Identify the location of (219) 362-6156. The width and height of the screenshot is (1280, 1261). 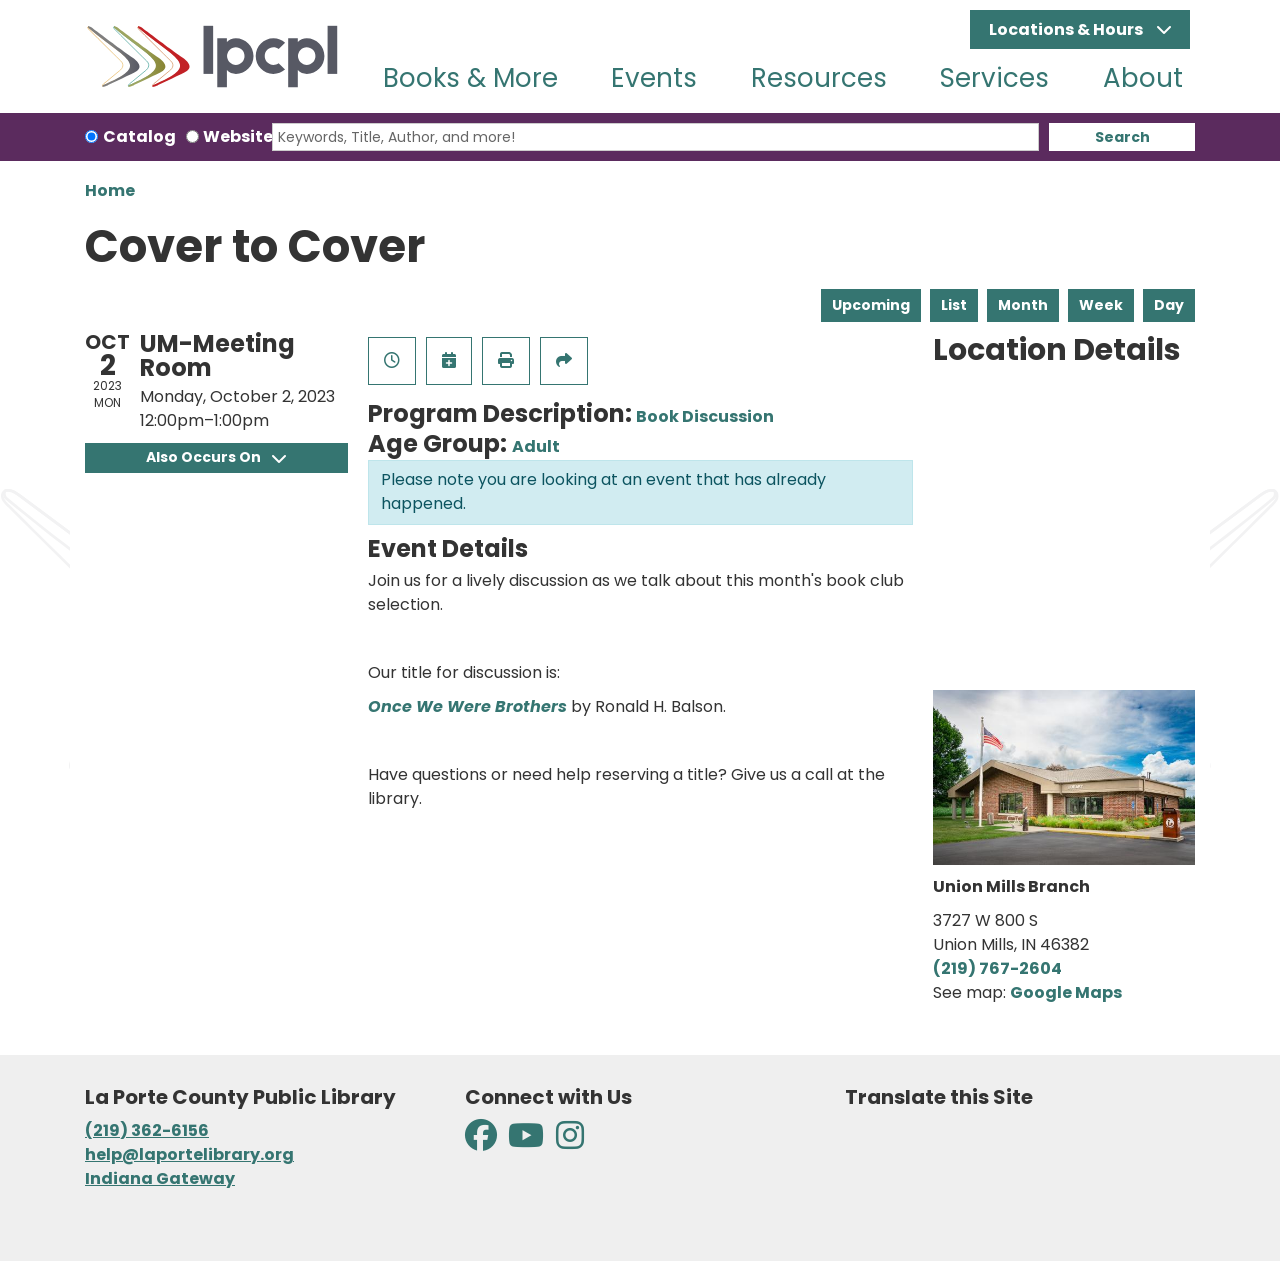
(147, 1130).